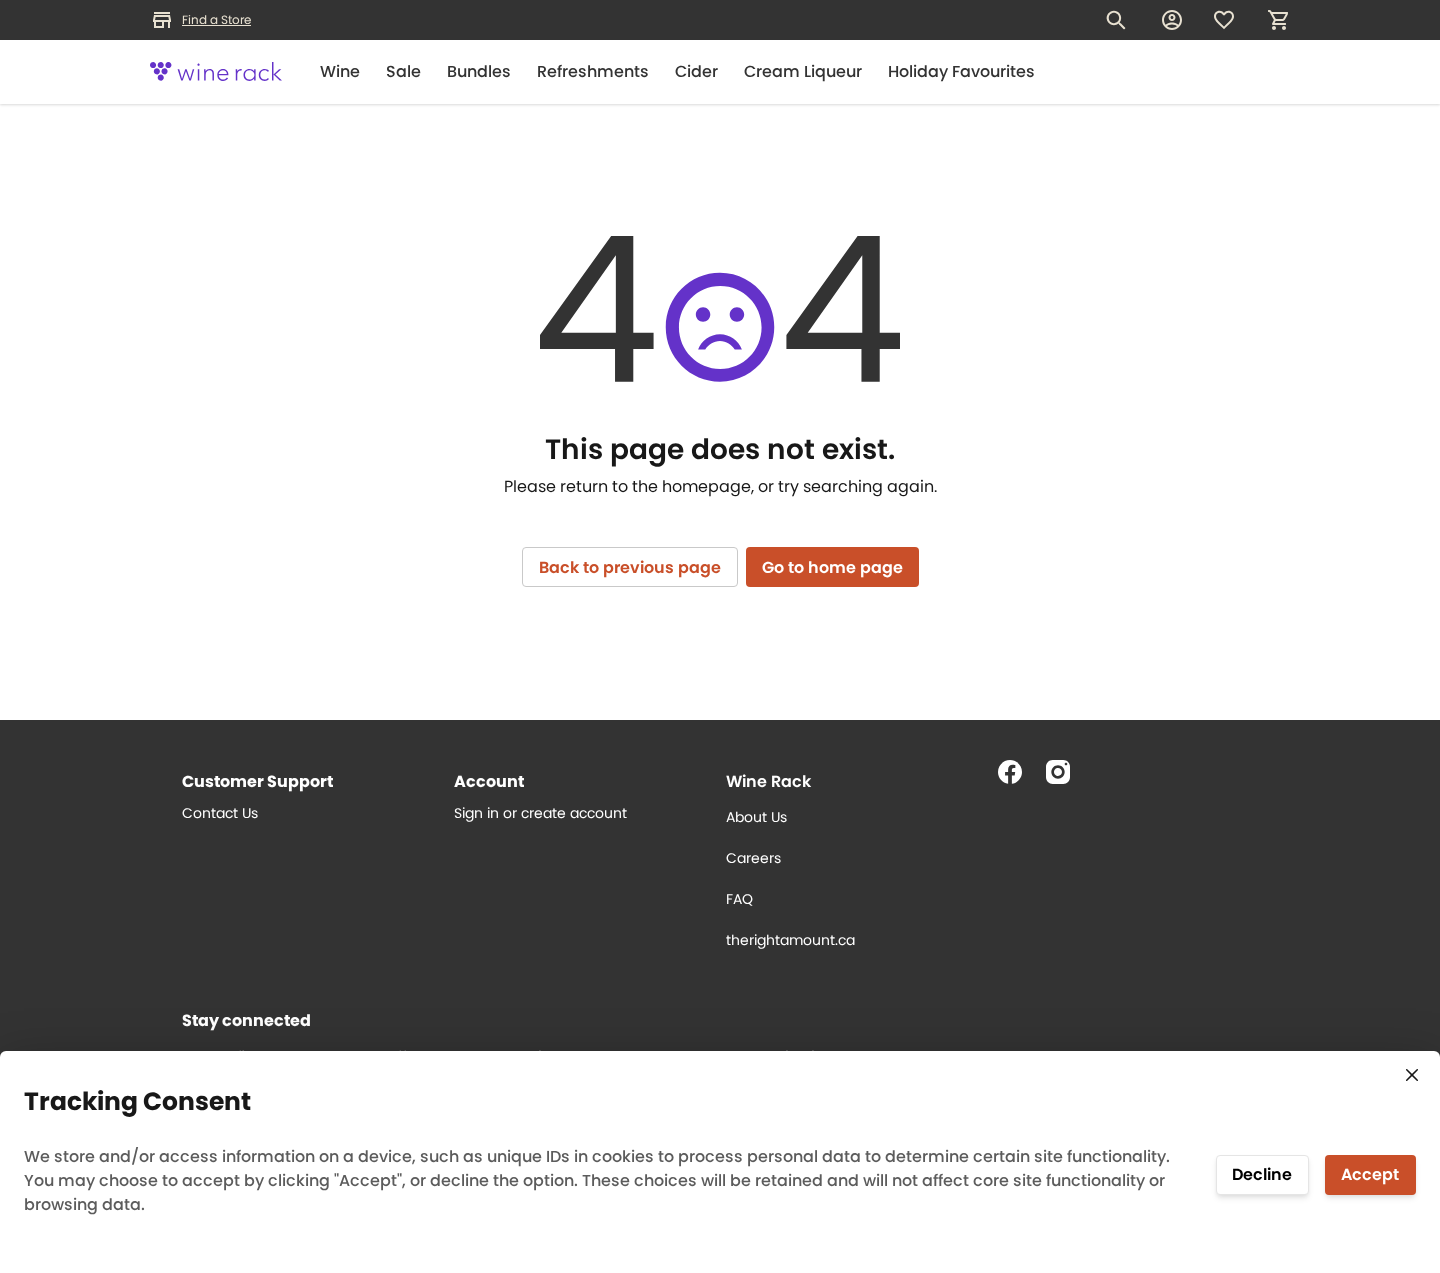  Describe the element at coordinates (1412, 1075) in the screenshot. I see `[Close consent tracking form]` at that location.